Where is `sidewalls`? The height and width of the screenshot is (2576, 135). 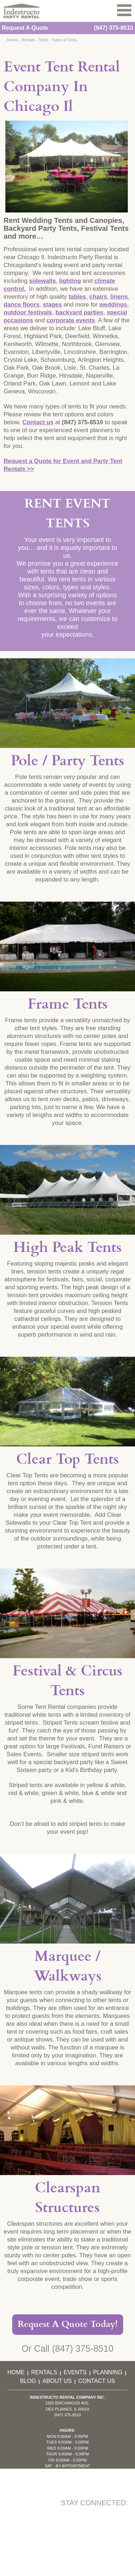
sidewalls is located at coordinates (42, 280).